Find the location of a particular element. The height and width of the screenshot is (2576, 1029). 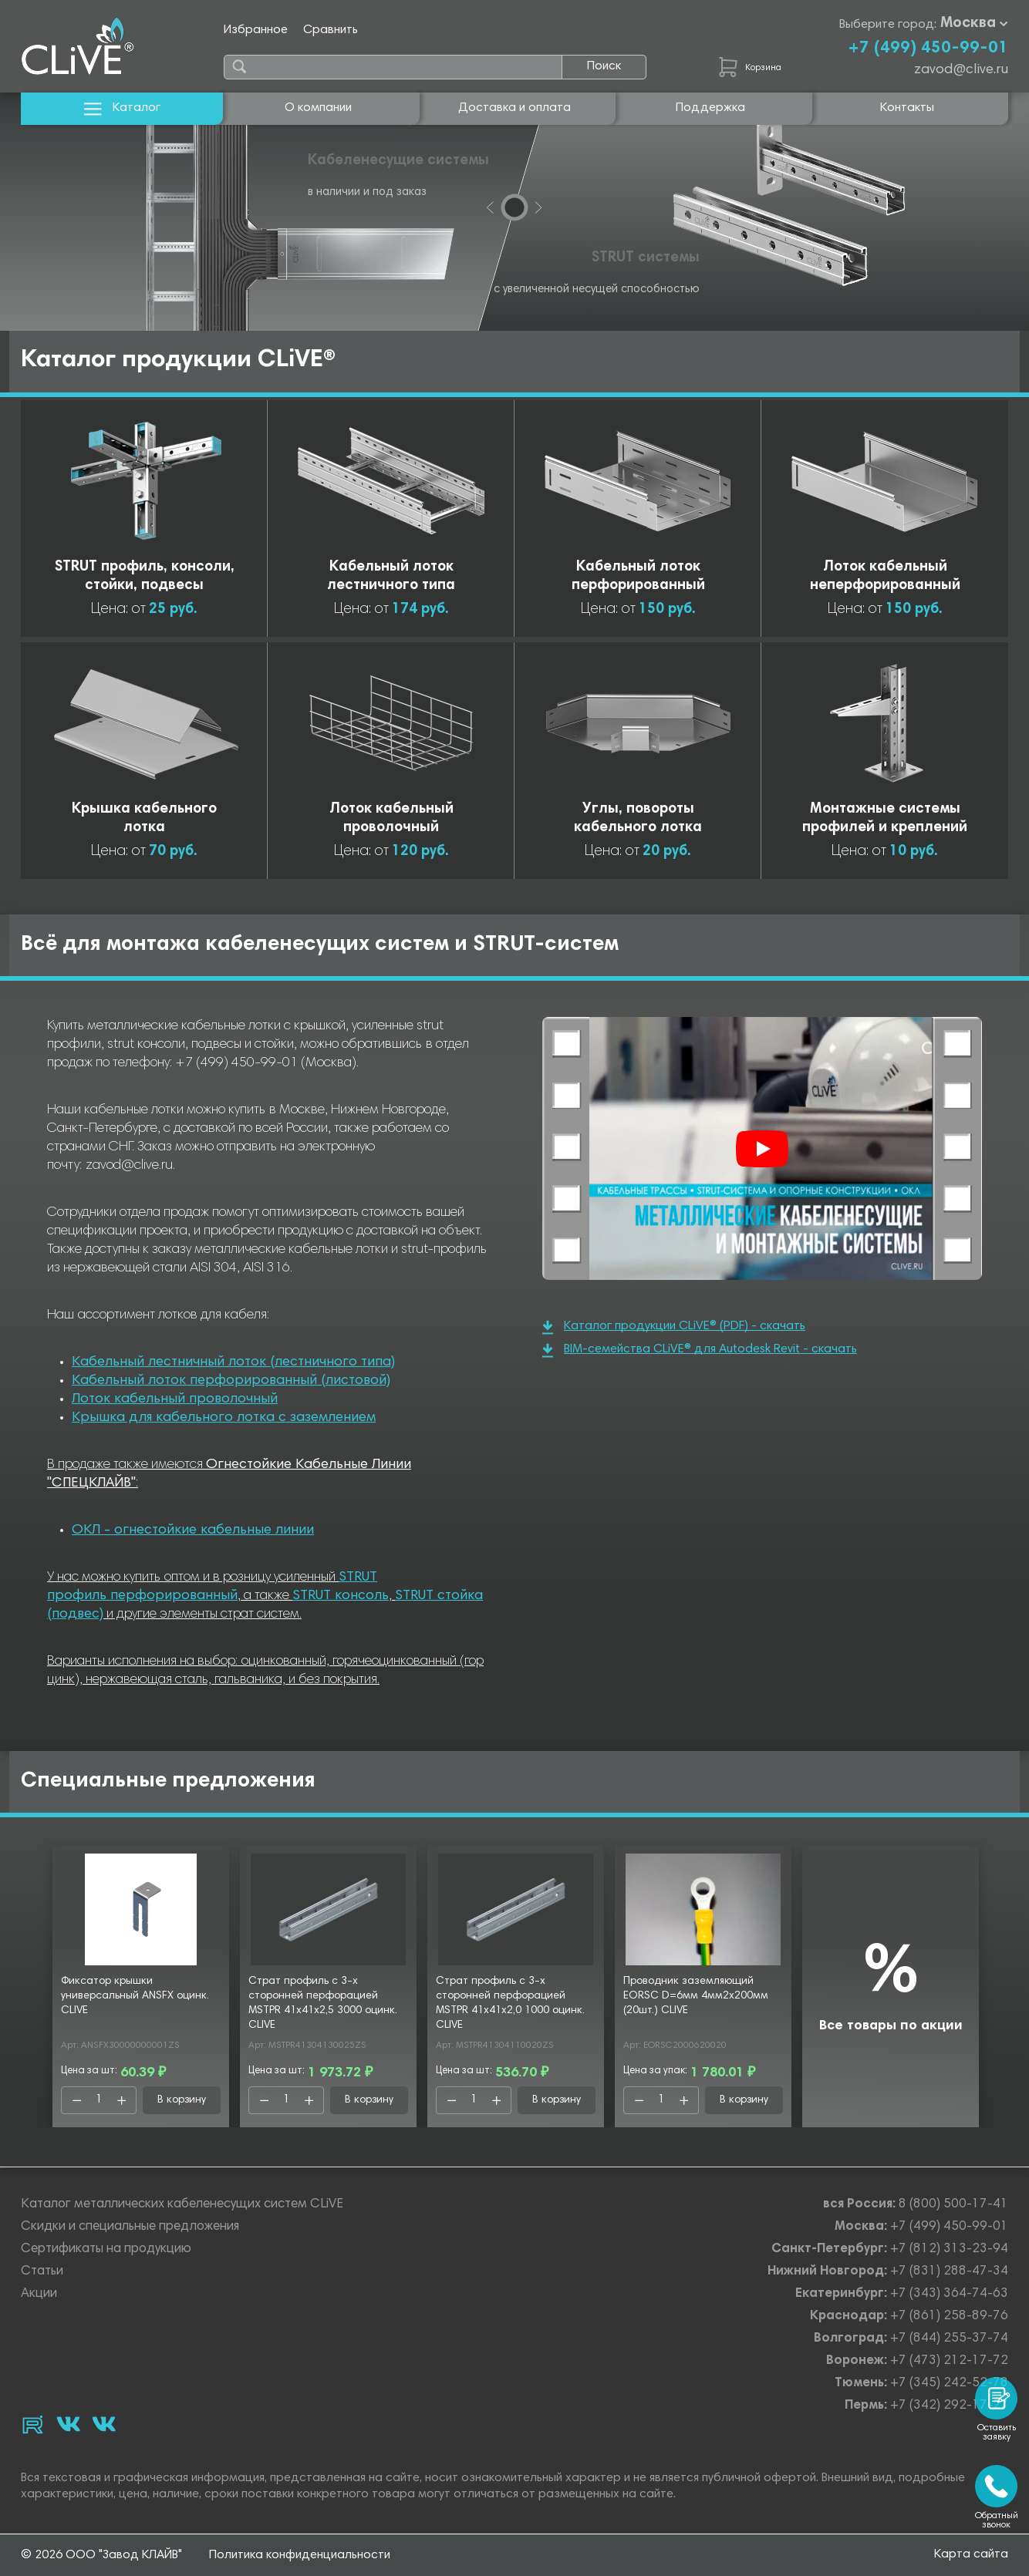

Контакты is located at coordinates (907, 108).